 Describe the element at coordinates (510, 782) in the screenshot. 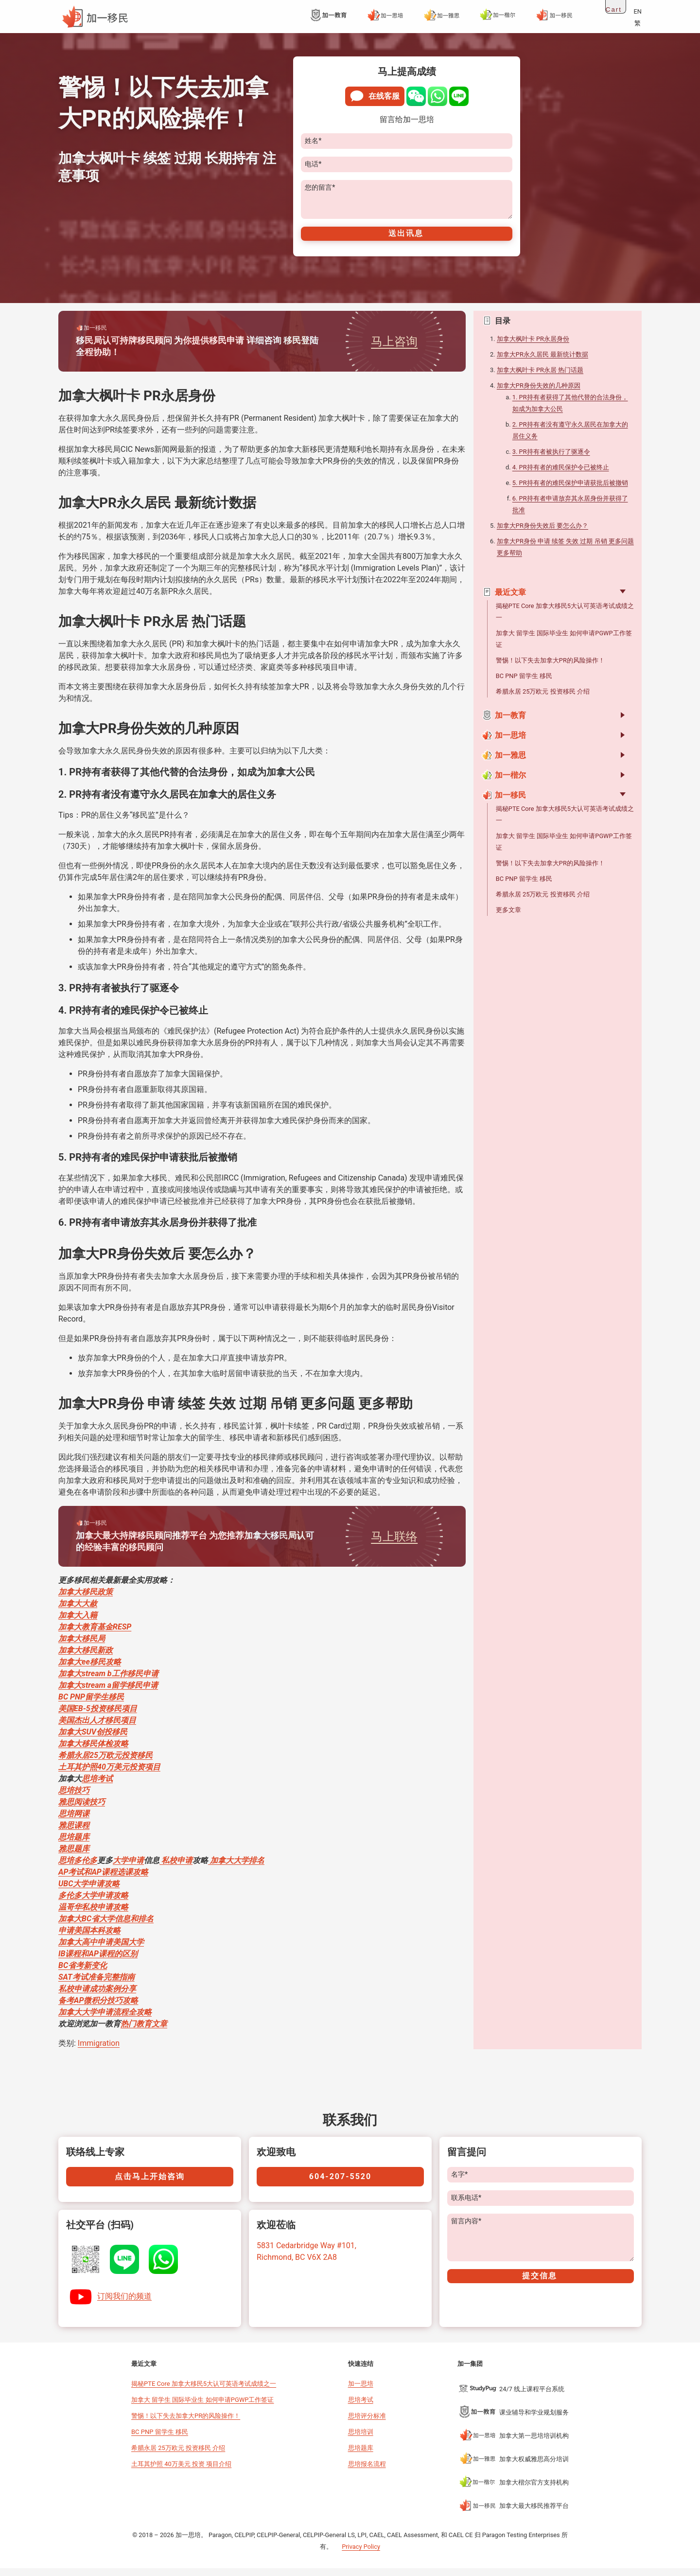

I see `加一楷尔` at that location.